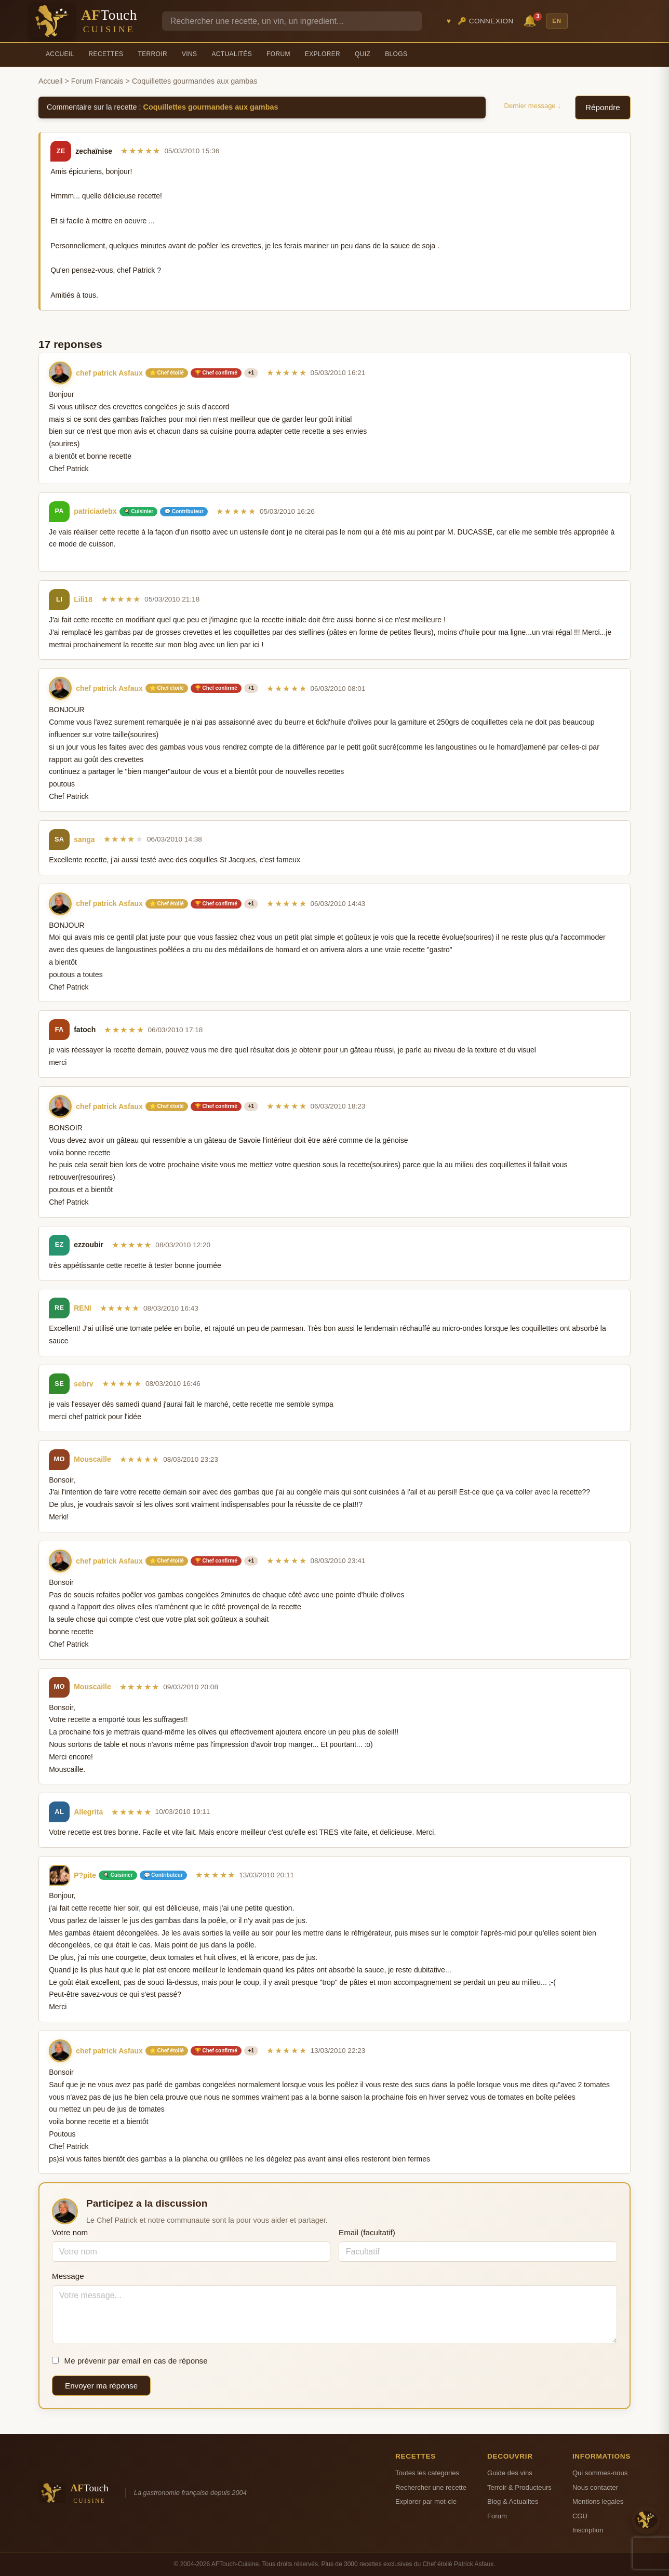 This screenshot has height=2576, width=669. What do you see at coordinates (139, 511) in the screenshot?
I see `🍳 Cuisinier` at bounding box center [139, 511].